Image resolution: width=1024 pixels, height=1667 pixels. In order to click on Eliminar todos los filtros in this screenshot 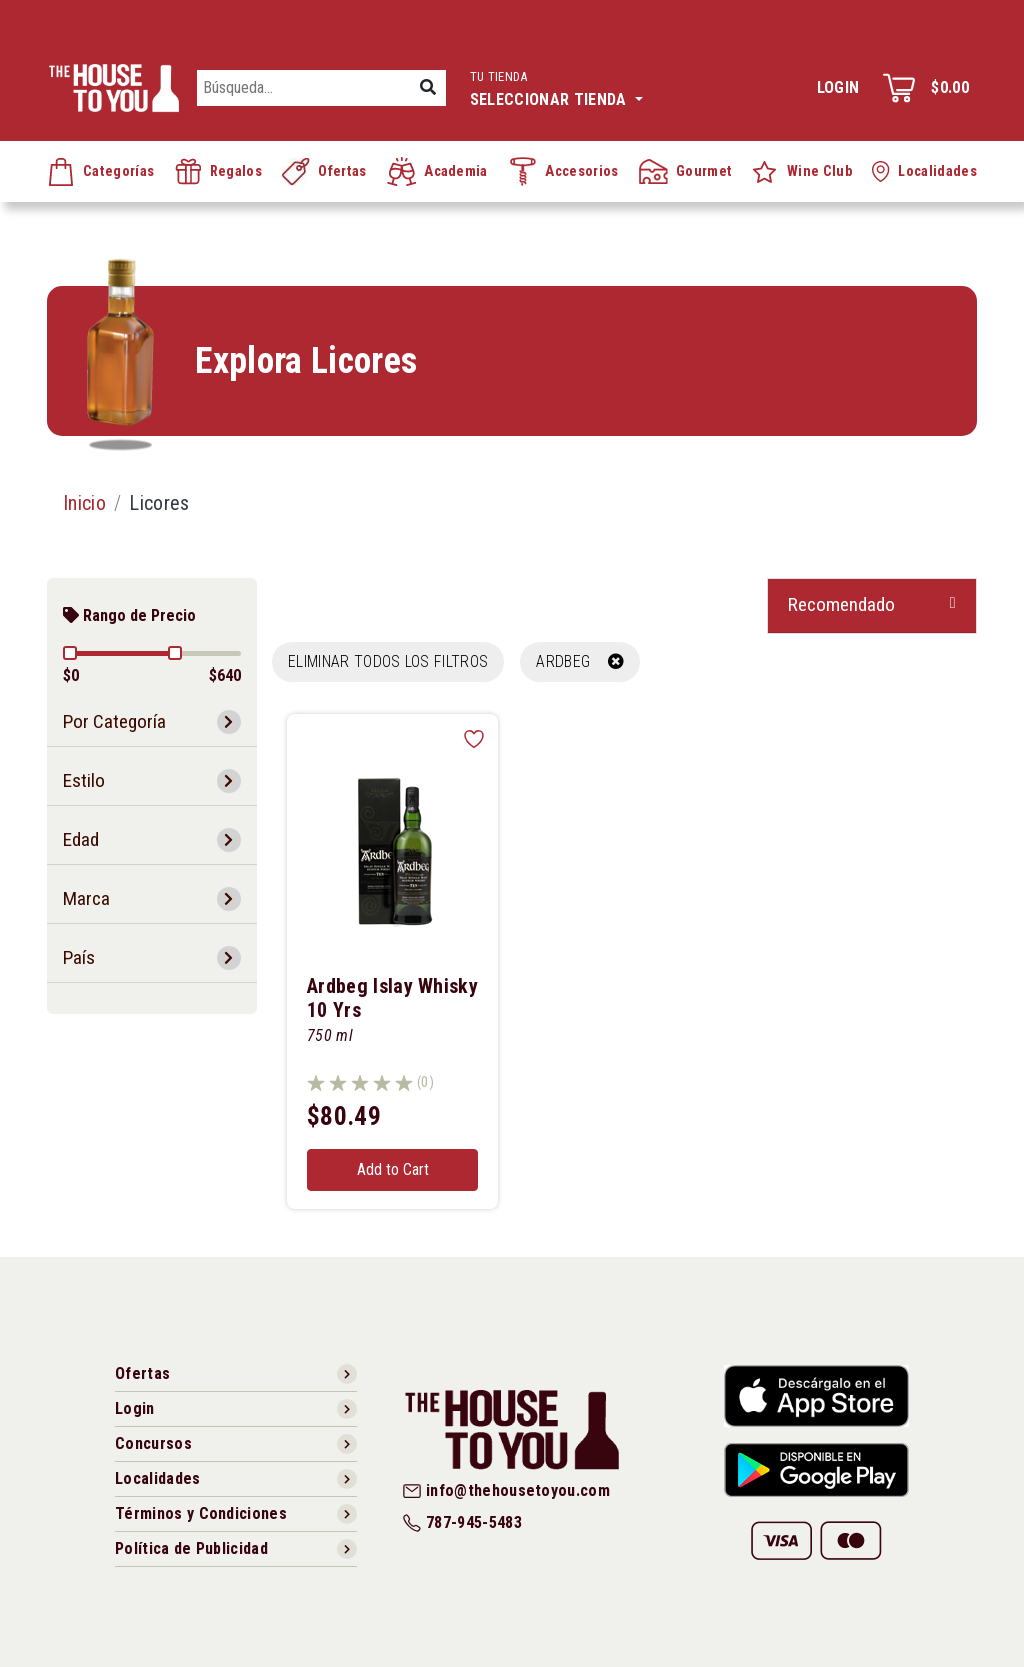, I will do `click(388, 661)`.